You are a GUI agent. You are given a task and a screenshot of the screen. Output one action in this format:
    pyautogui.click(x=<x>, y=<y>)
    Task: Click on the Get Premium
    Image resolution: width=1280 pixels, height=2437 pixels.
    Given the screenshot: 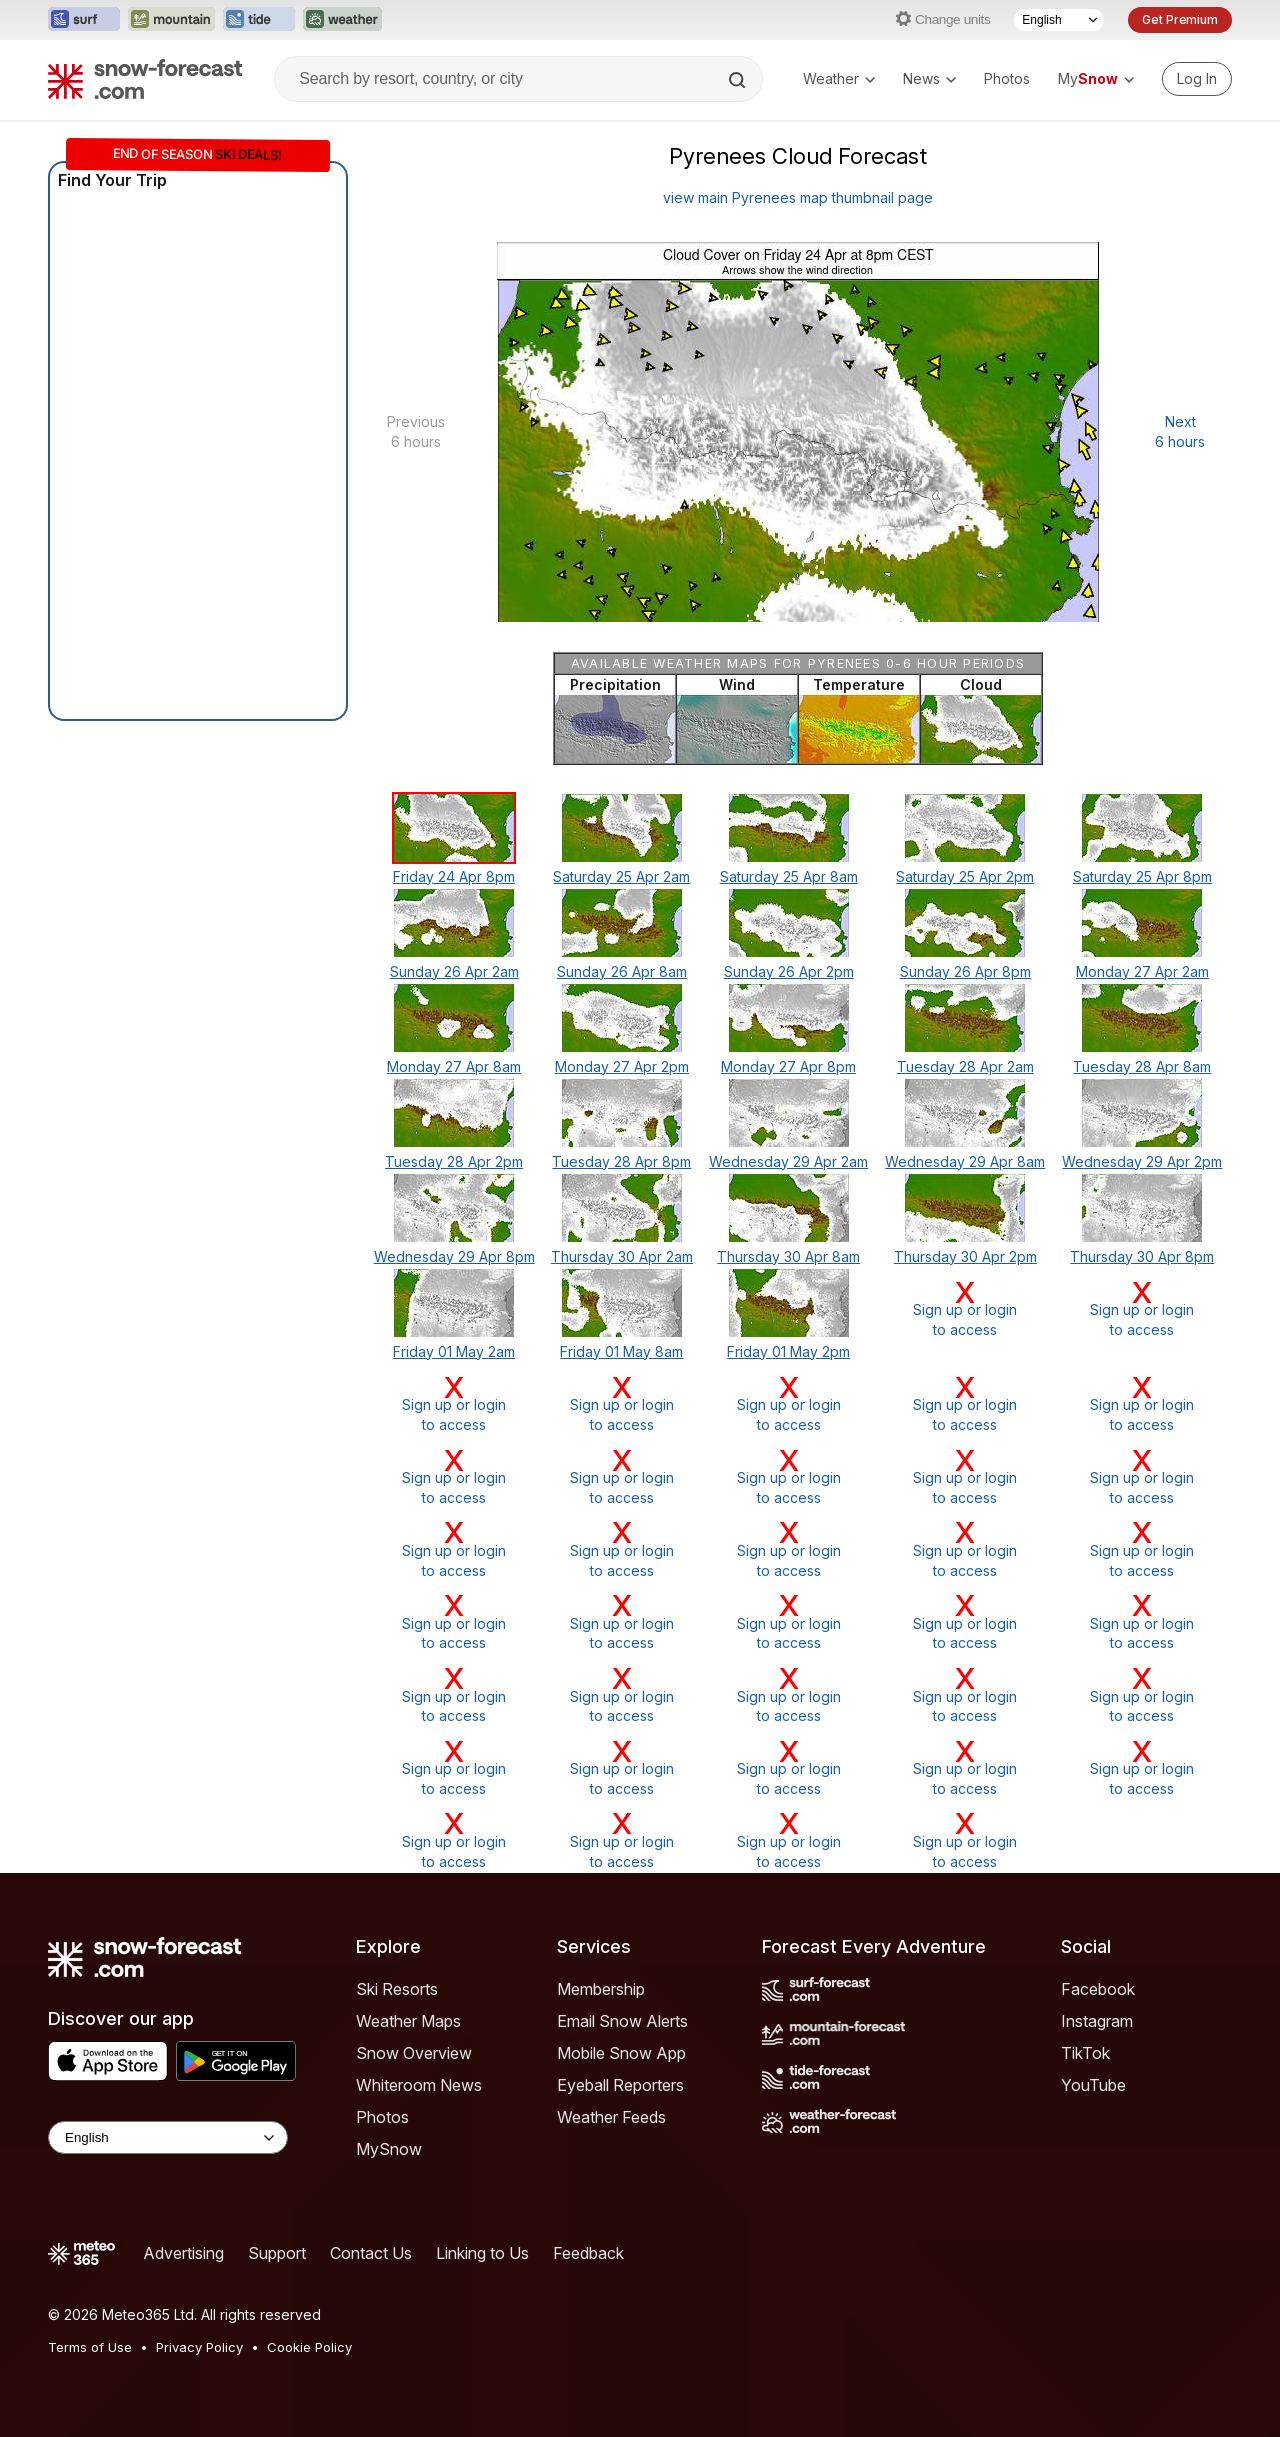 What is the action you would take?
    pyautogui.click(x=1180, y=19)
    